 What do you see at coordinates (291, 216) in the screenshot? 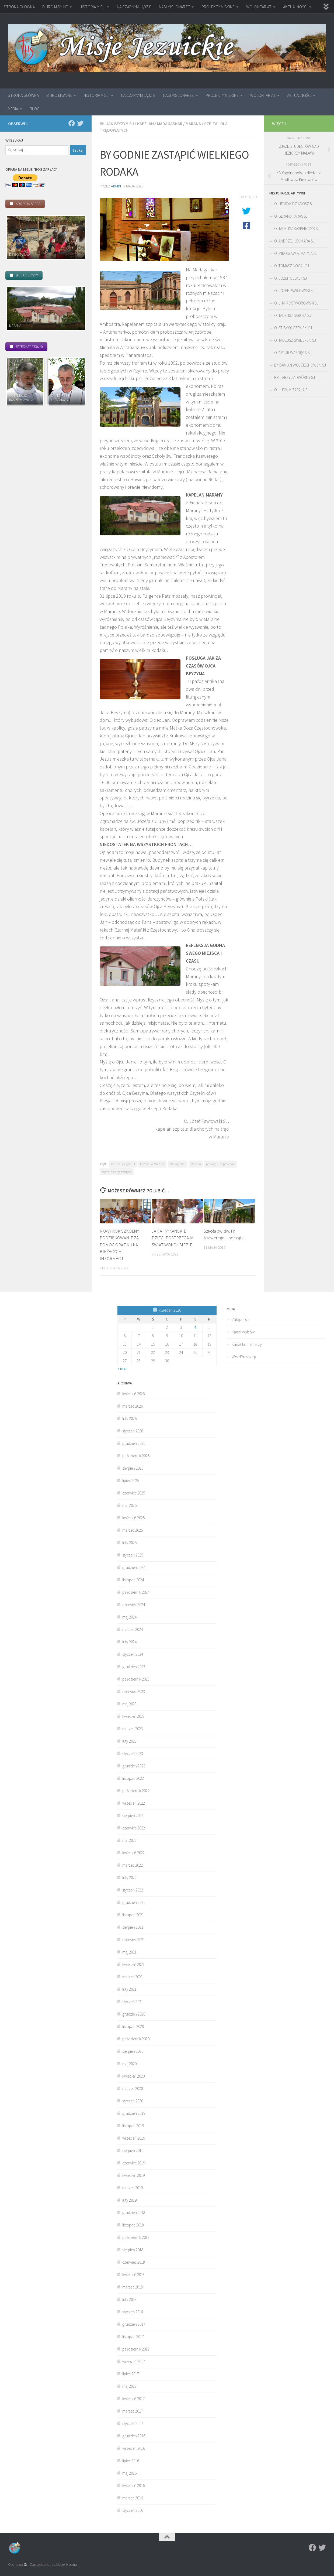
I see `O. GERARD KARAS SJ` at bounding box center [291, 216].